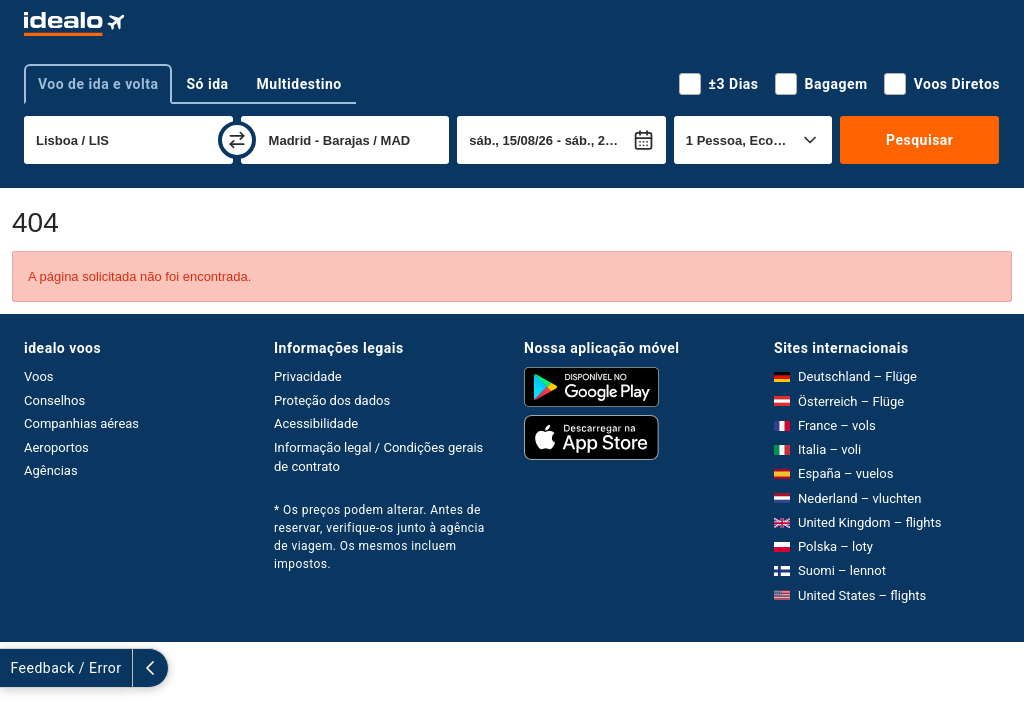 This screenshot has height=720, width=1024. I want to click on Conselhos, so click(54, 400).